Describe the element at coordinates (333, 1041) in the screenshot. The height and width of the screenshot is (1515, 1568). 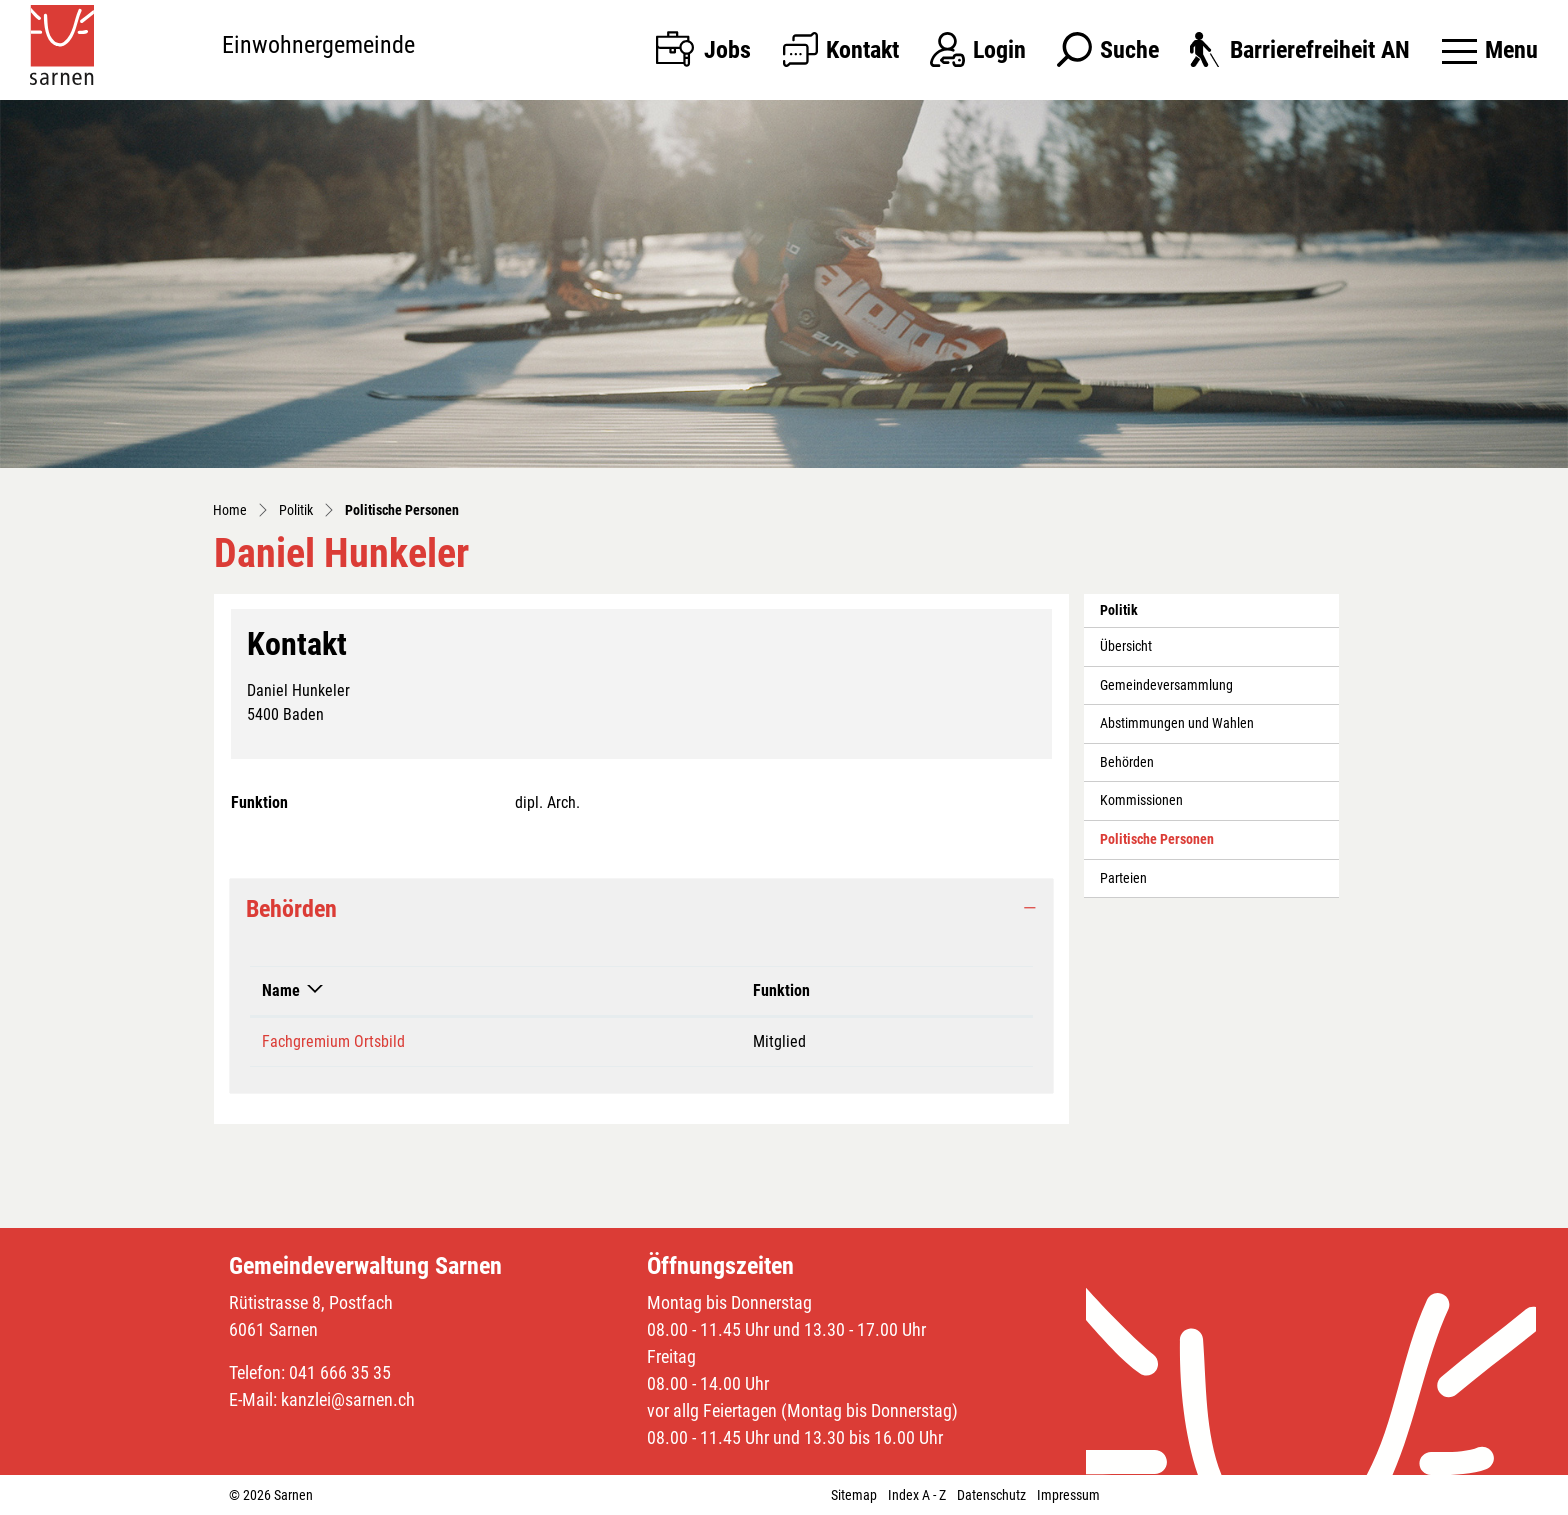
I see `Fachgremium Ortsbild` at that location.